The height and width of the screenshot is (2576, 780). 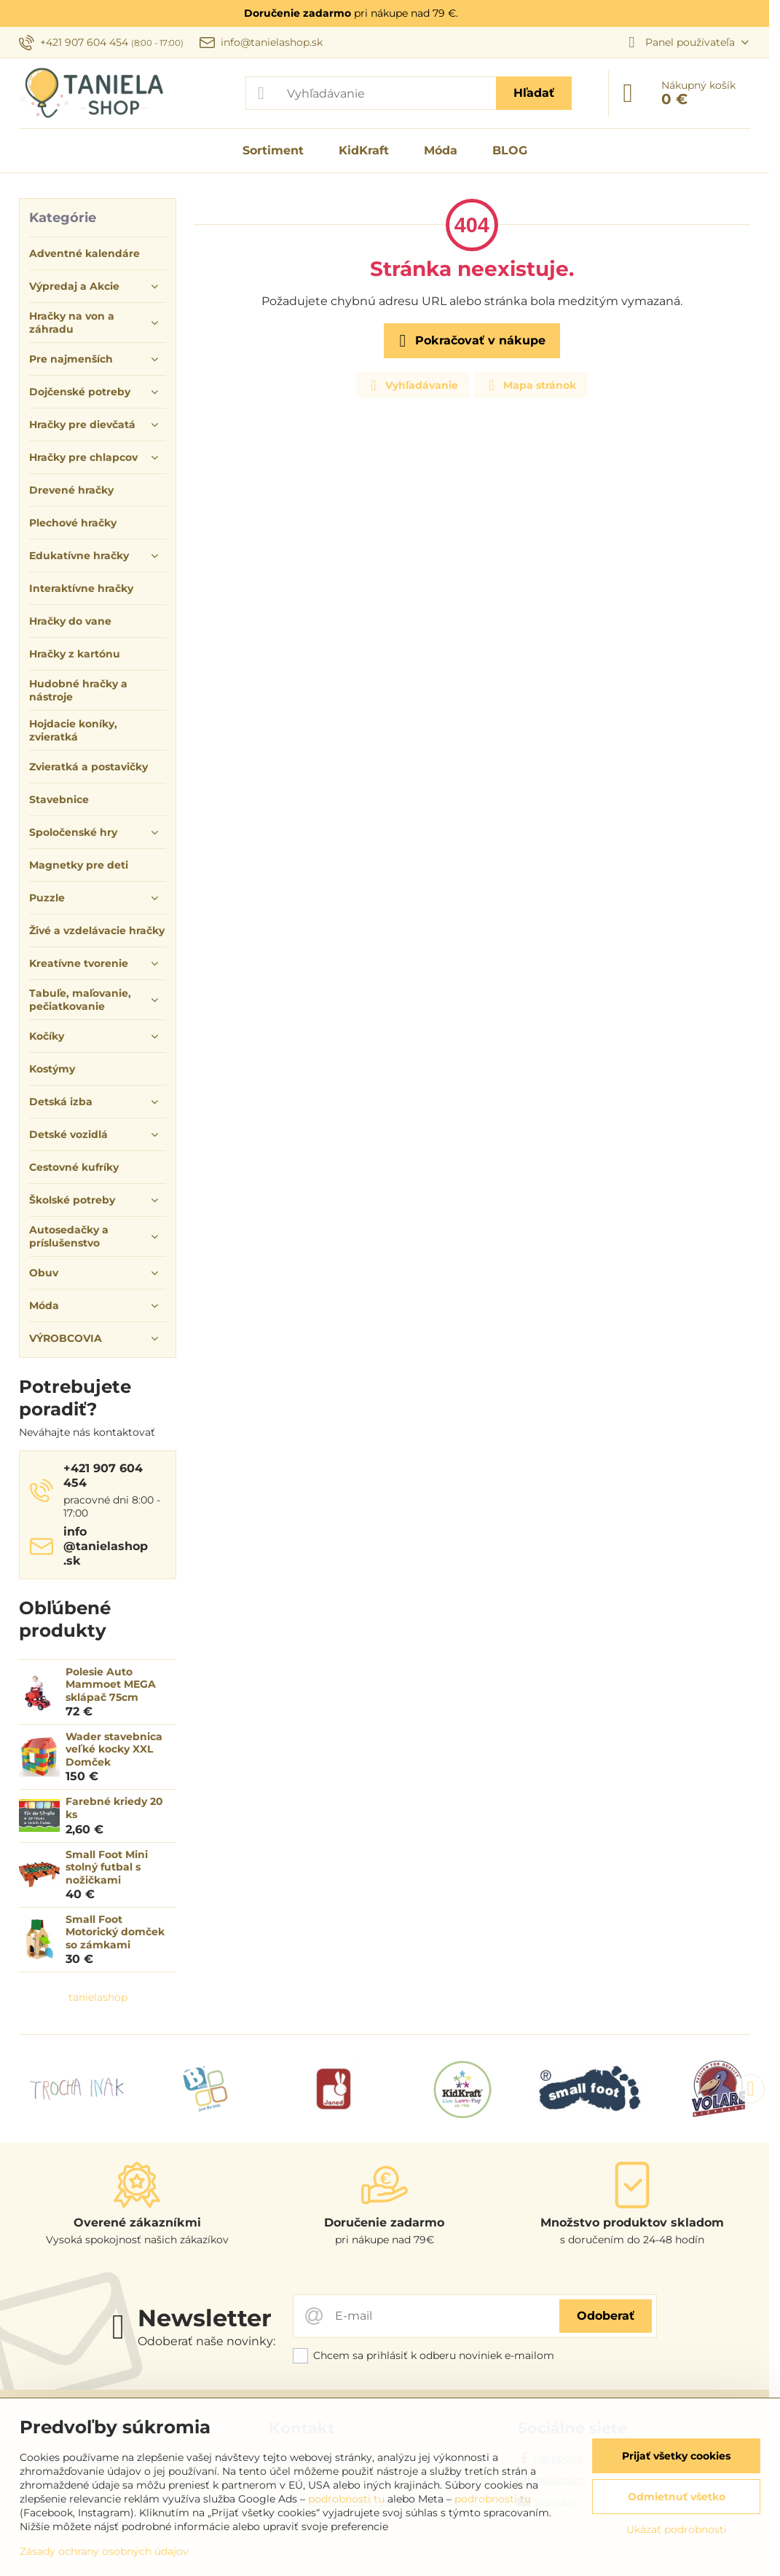 What do you see at coordinates (114, 1749) in the screenshot?
I see `Wader stavebnica veľké kocky XXL Domček` at bounding box center [114, 1749].